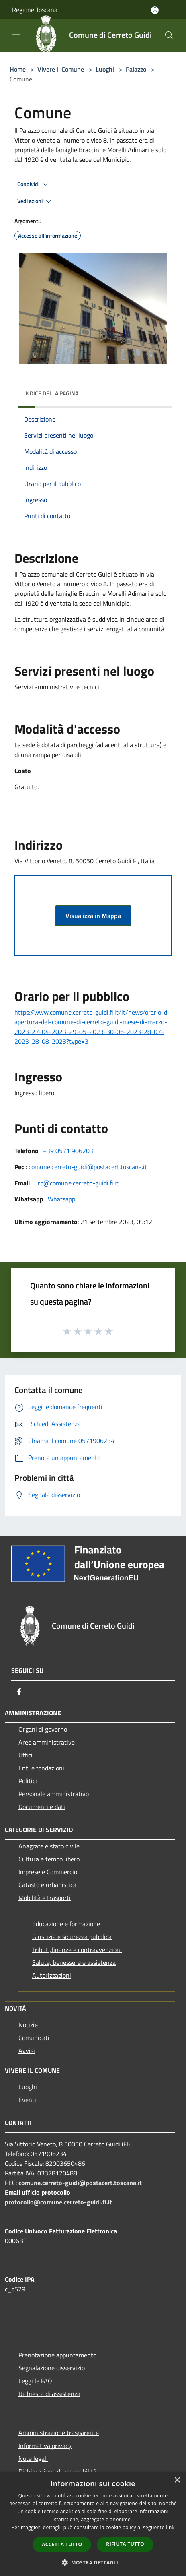 The width and height of the screenshot is (186, 2576). Describe the element at coordinates (26, 2050) in the screenshot. I see `Avvisi` at that location.